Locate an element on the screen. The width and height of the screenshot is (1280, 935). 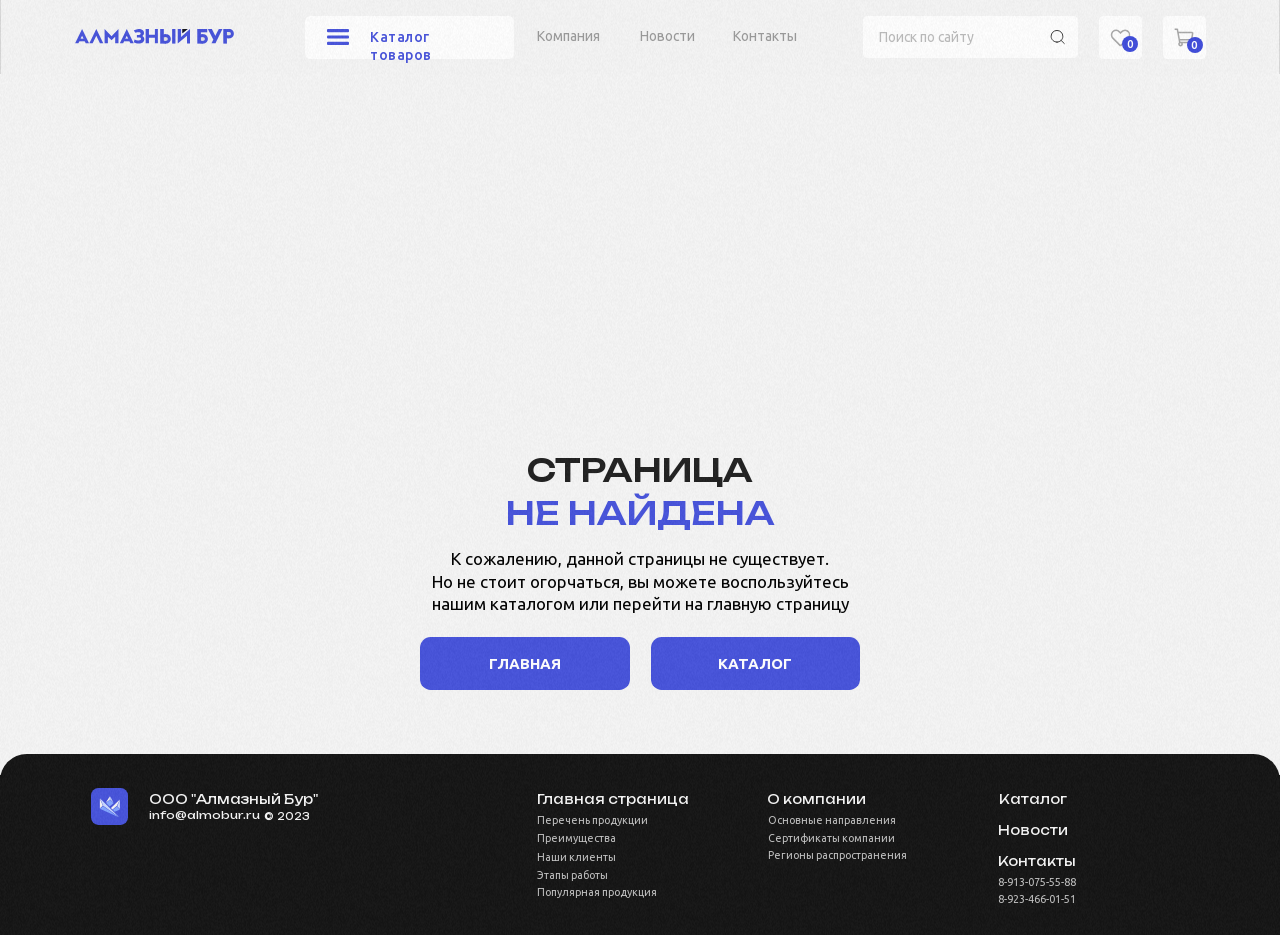
каталог is located at coordinates (755, 663).